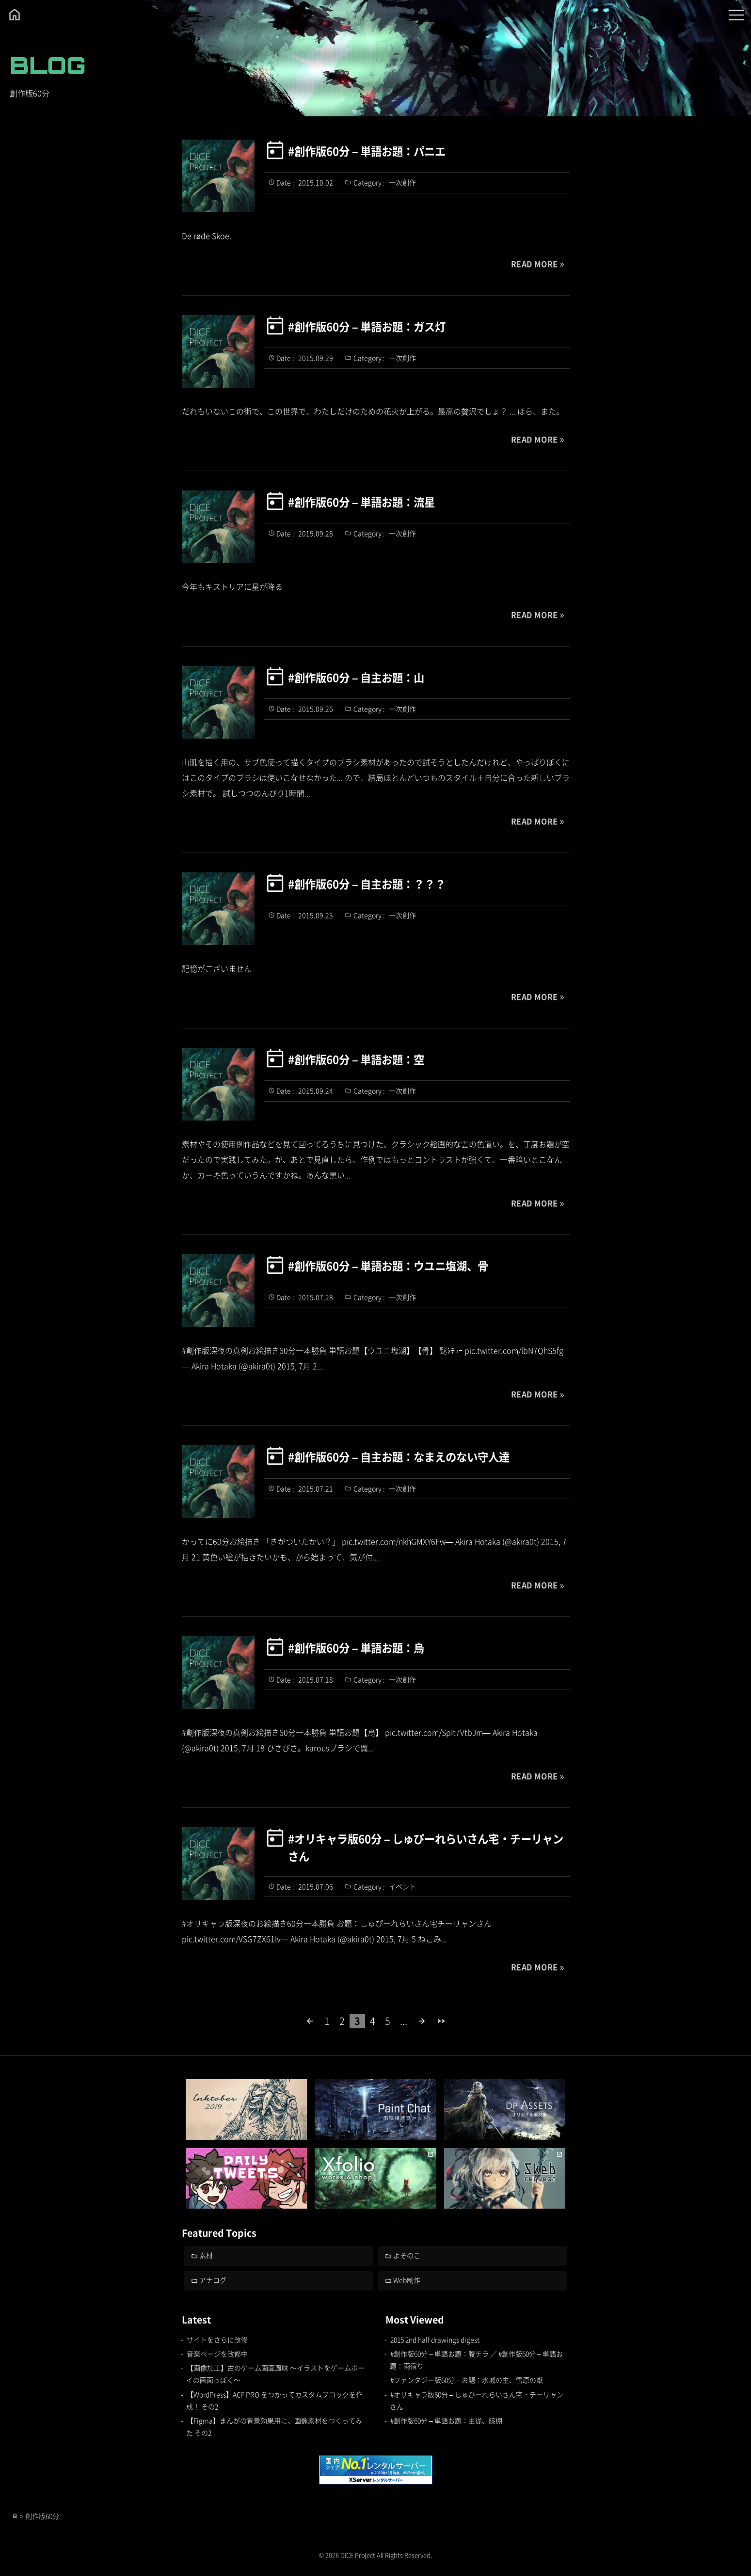 The width and height of the screenshot is (751, 2576). Describe the element at coordinates (217, 2339) in the screenshot. I see `サイトをさらに改修` at that location.